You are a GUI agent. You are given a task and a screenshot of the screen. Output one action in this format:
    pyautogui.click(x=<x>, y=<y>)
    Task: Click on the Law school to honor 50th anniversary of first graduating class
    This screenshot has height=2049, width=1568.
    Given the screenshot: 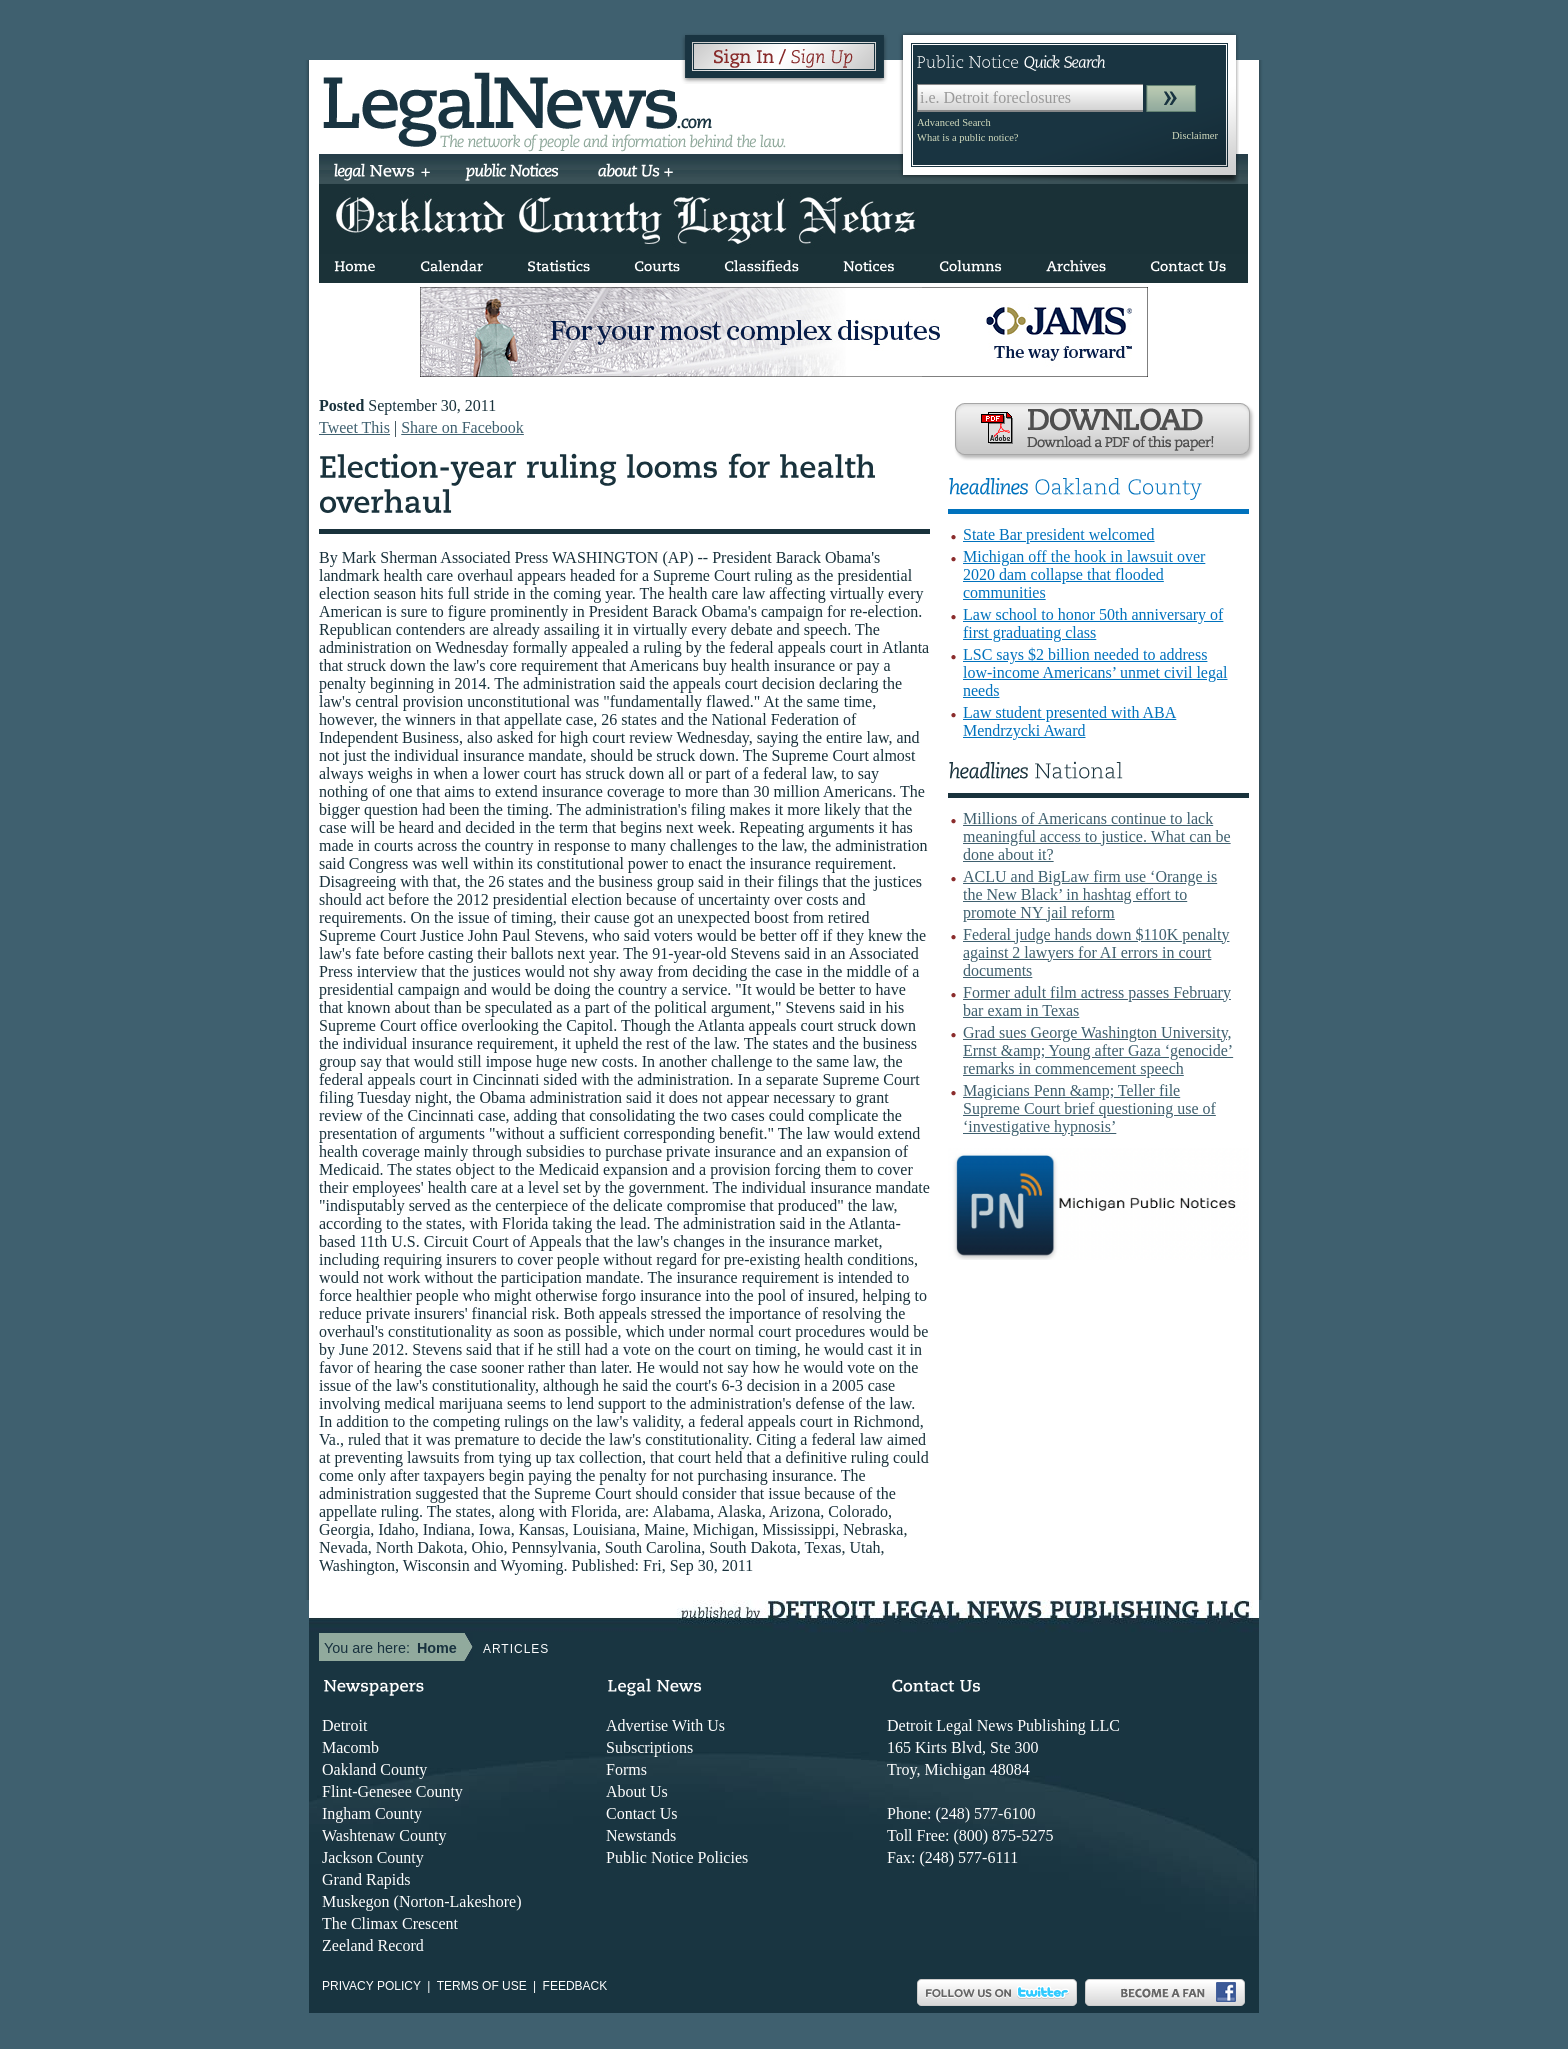 What is the action you would take?
    pyautogui.click(x=1093, y=623)
    